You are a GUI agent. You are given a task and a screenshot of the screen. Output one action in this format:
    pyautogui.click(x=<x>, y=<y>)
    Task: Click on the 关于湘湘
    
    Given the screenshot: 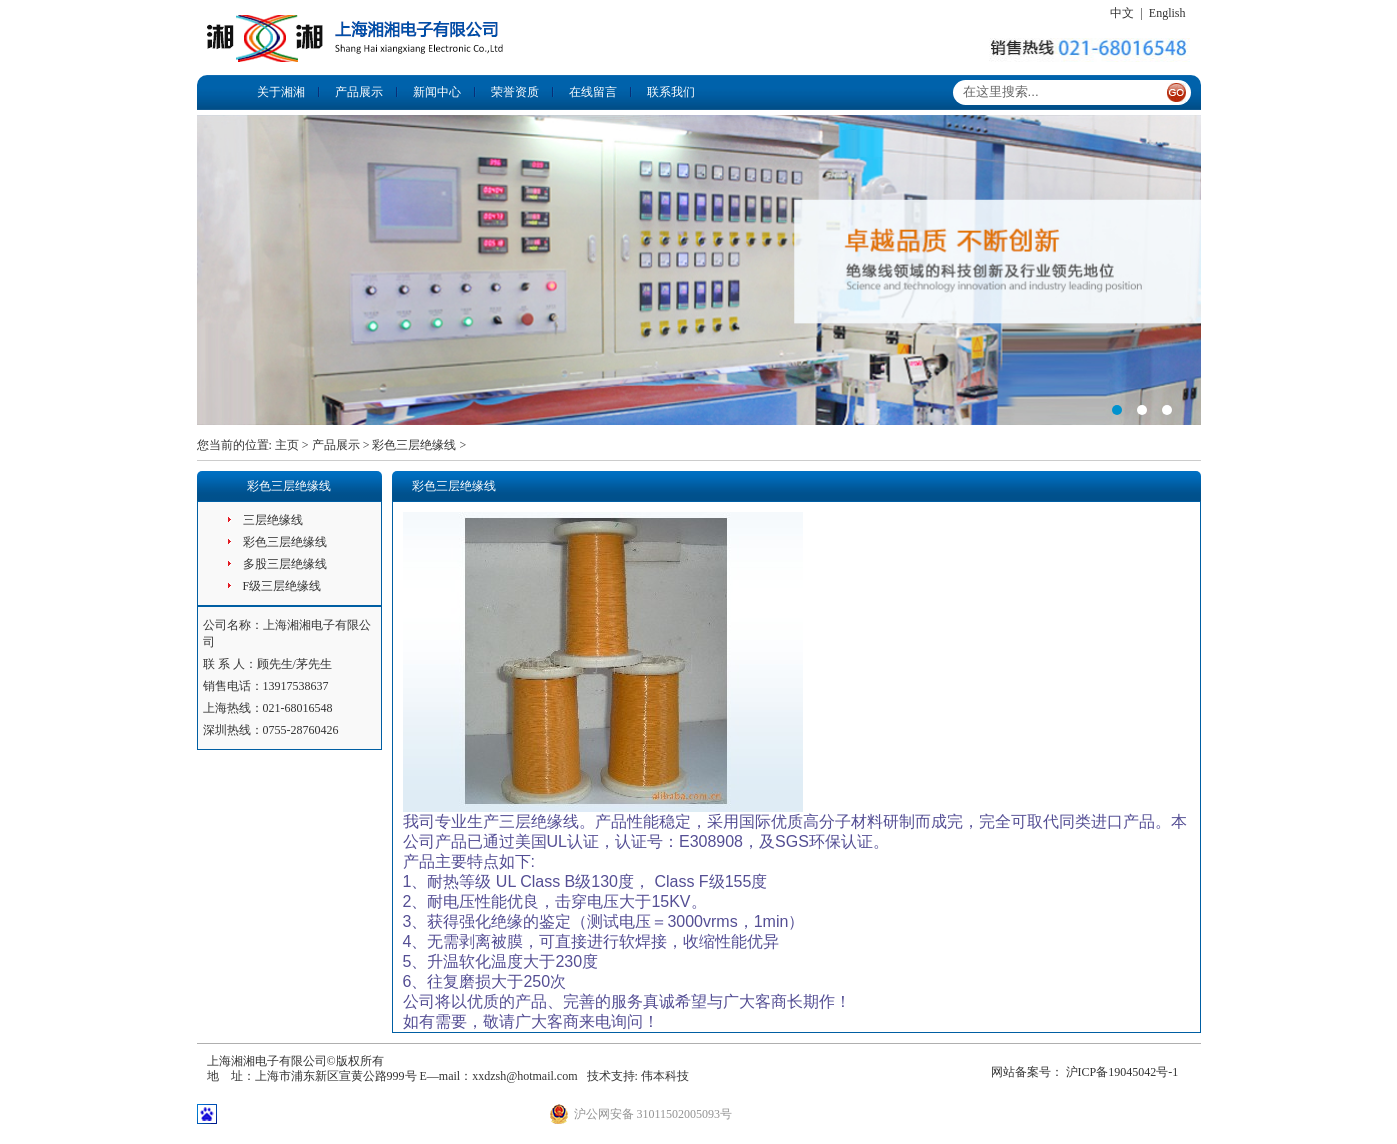 What is the action you would take?
    pyautogui.click(x=281, y=92)
    